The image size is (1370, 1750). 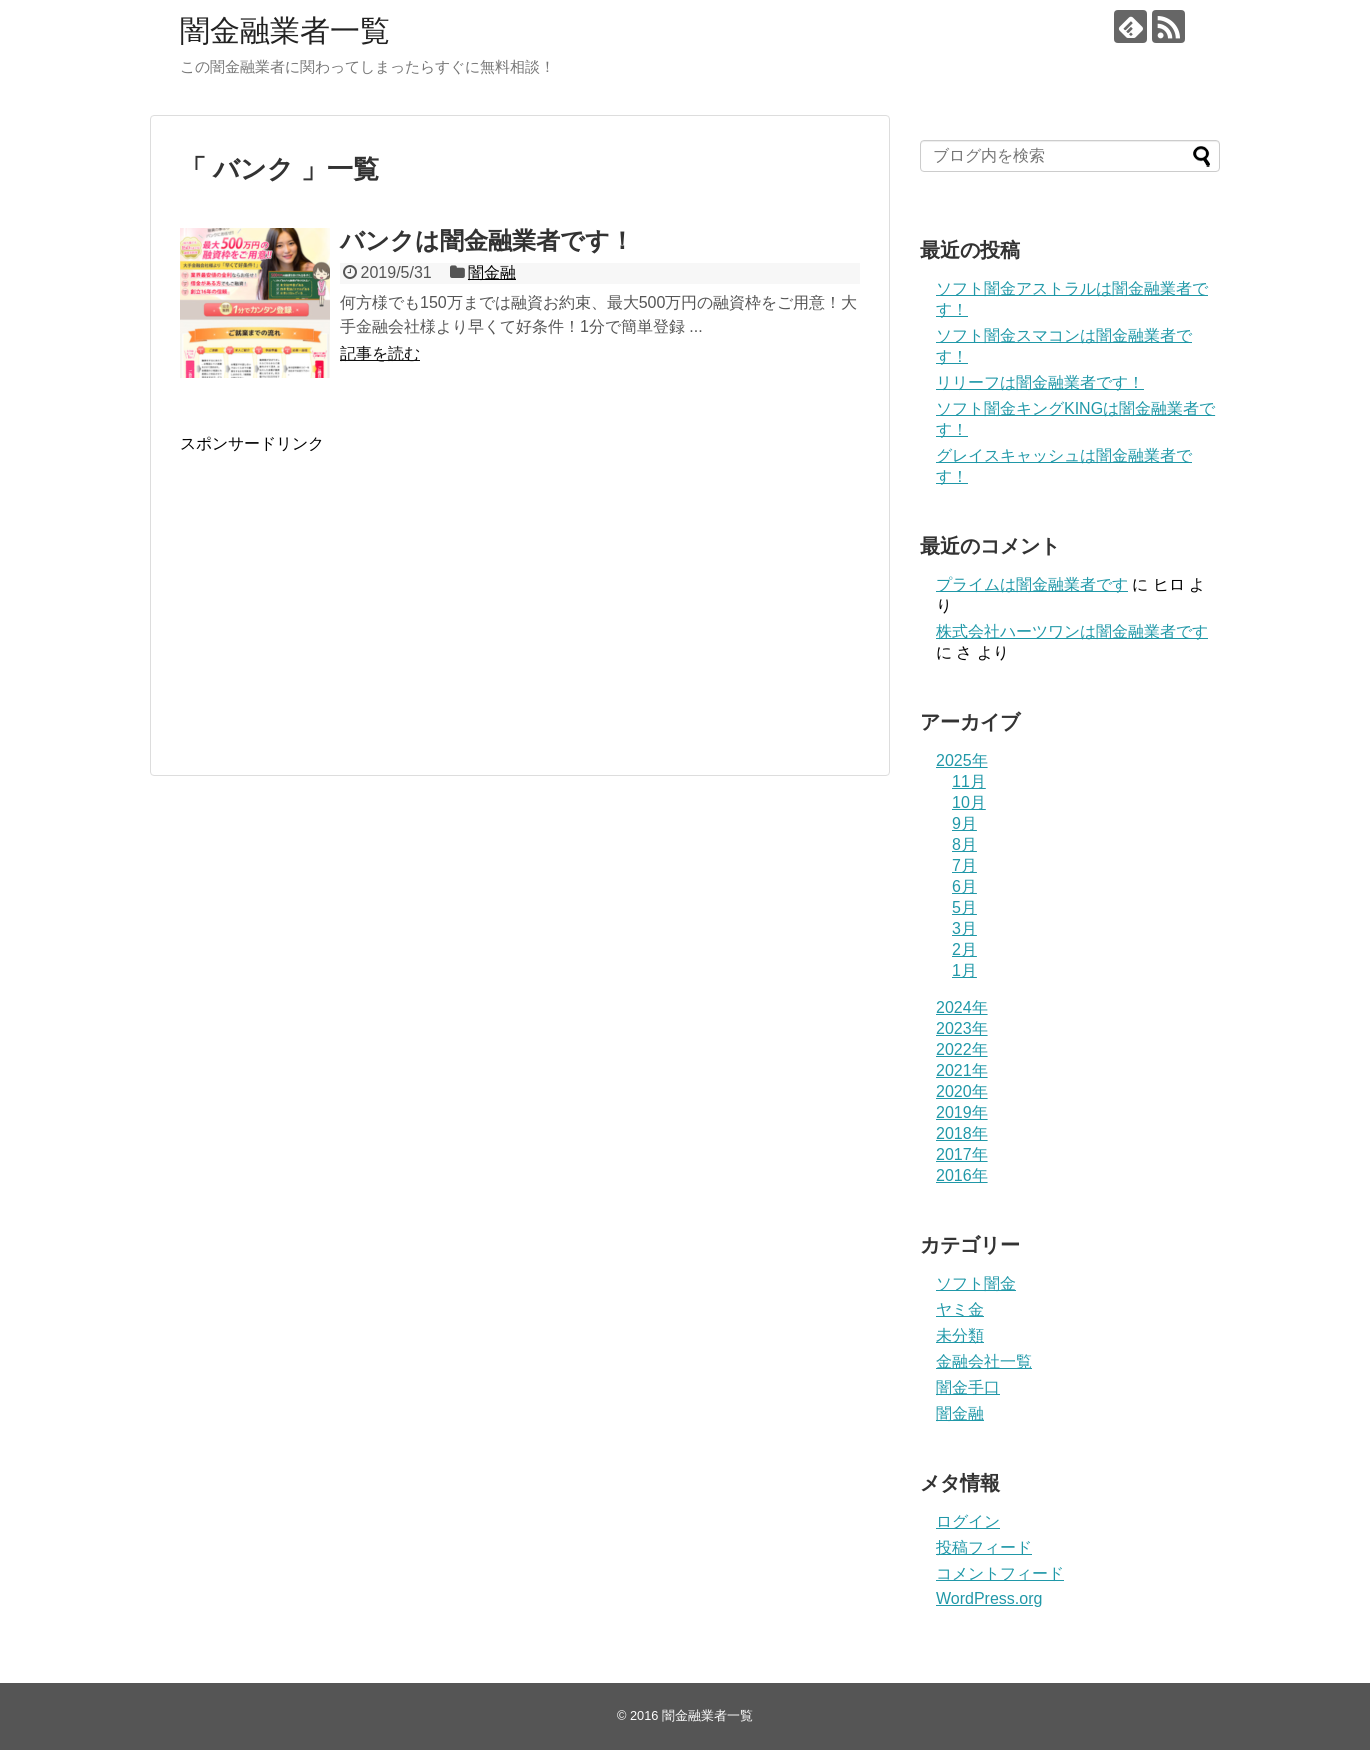 What do you see at coordinates (984, 1361) in the screenshot?
I see `金融会社一覧` at bounding box center [984, 1361].